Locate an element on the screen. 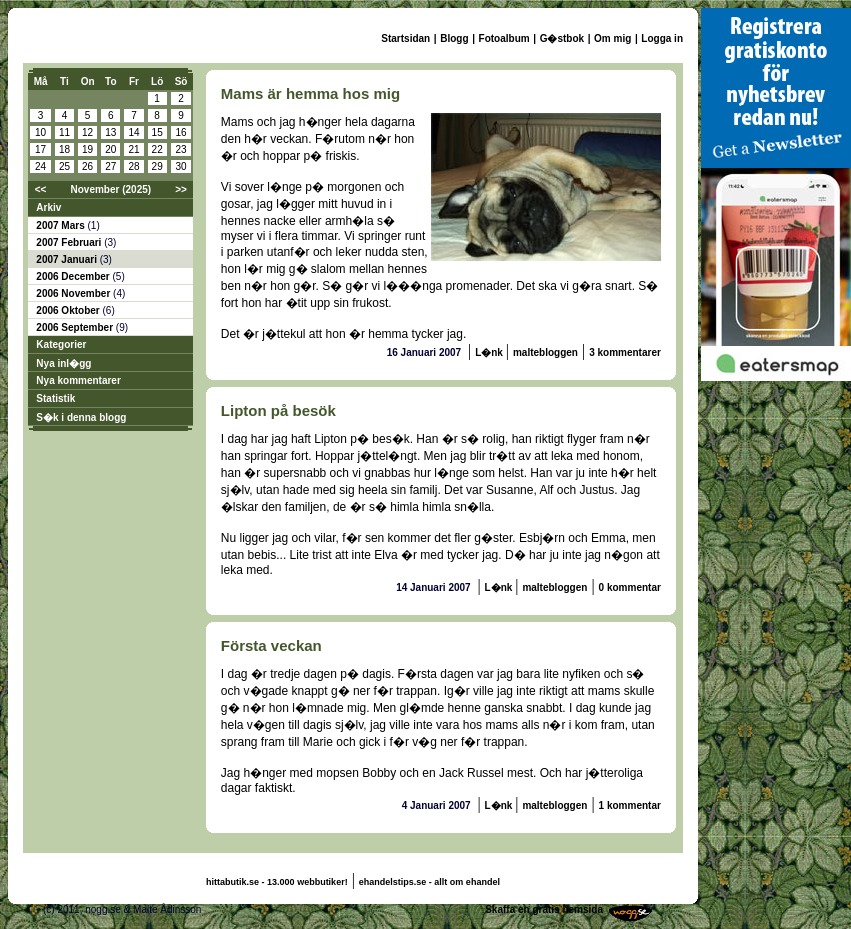 This screenshot has height=929, width=851. 0 kommentar is located at coordinates (630, 587).